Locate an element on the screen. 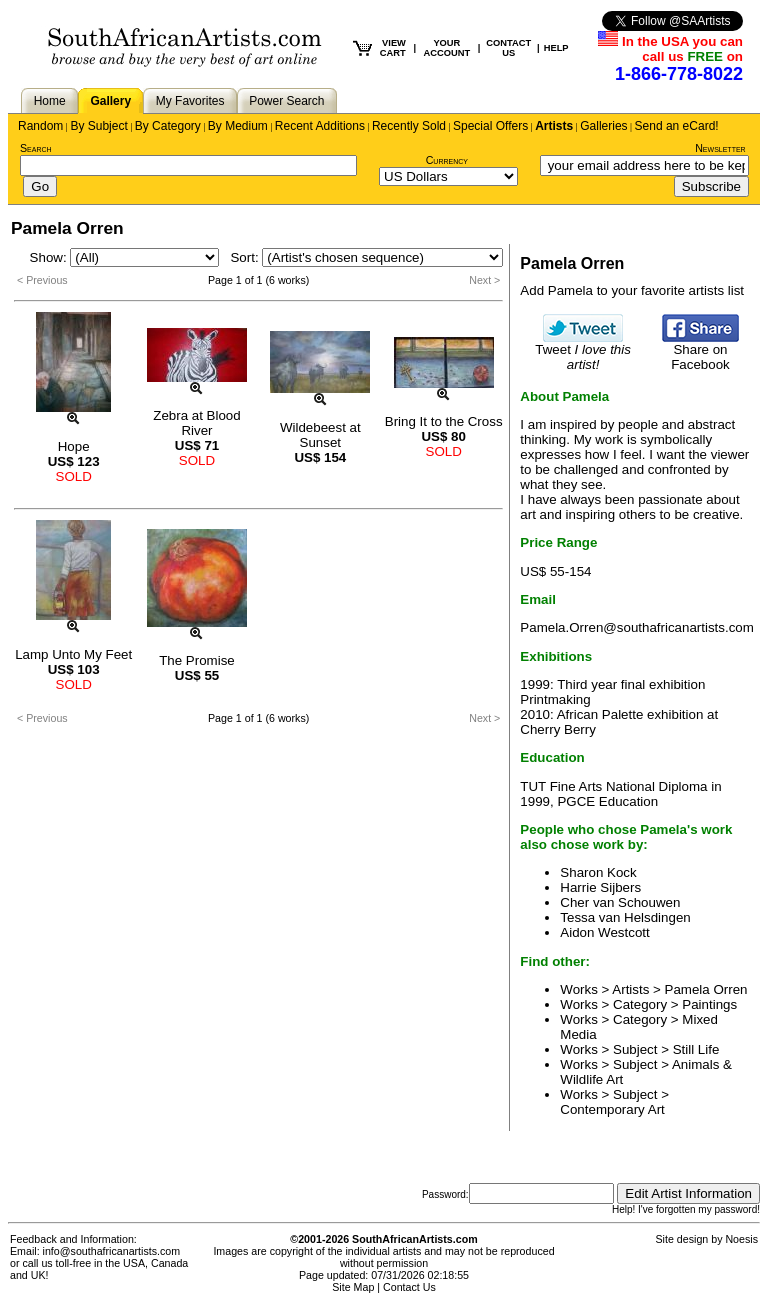 The image size is (768, 1303). Tessa van Helsdingen is located at coordinates (625, 917).